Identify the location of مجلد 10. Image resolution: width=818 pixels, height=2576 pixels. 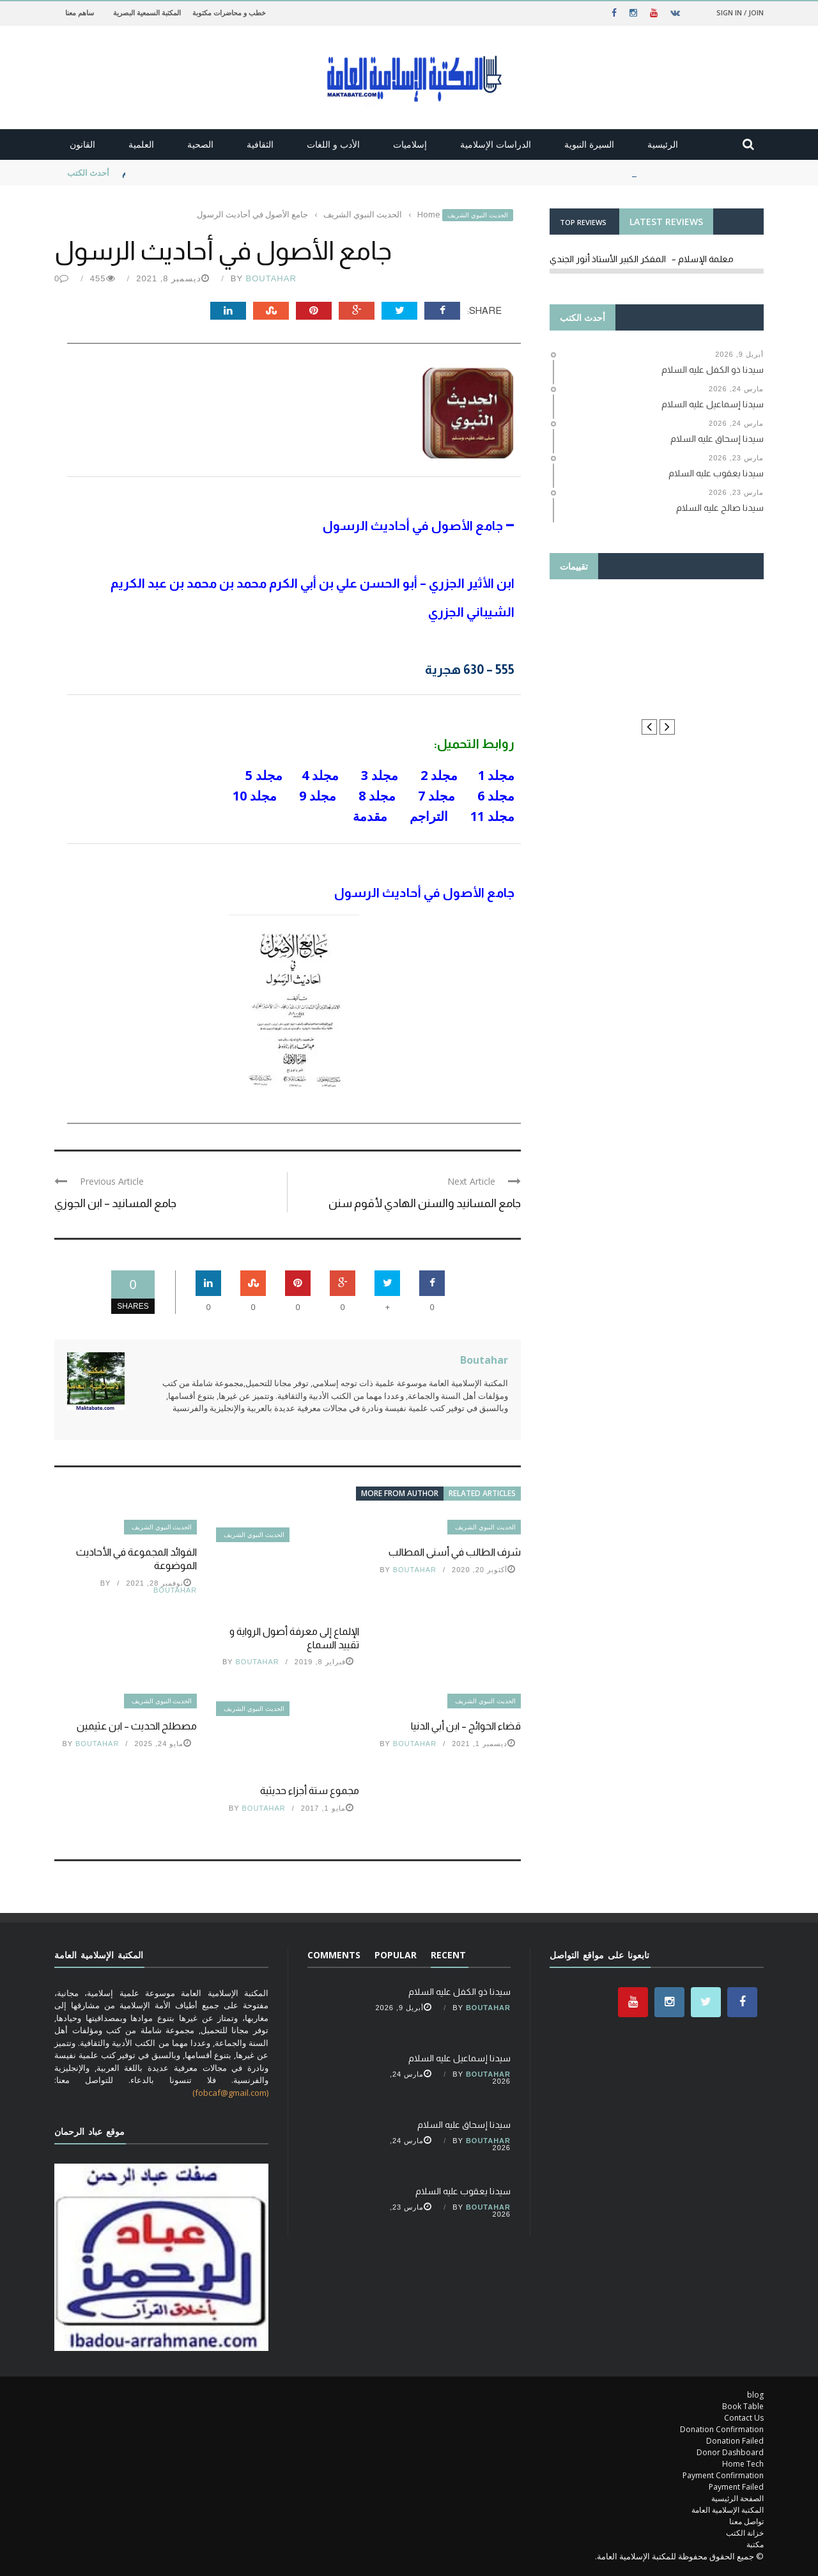
(255, 795).